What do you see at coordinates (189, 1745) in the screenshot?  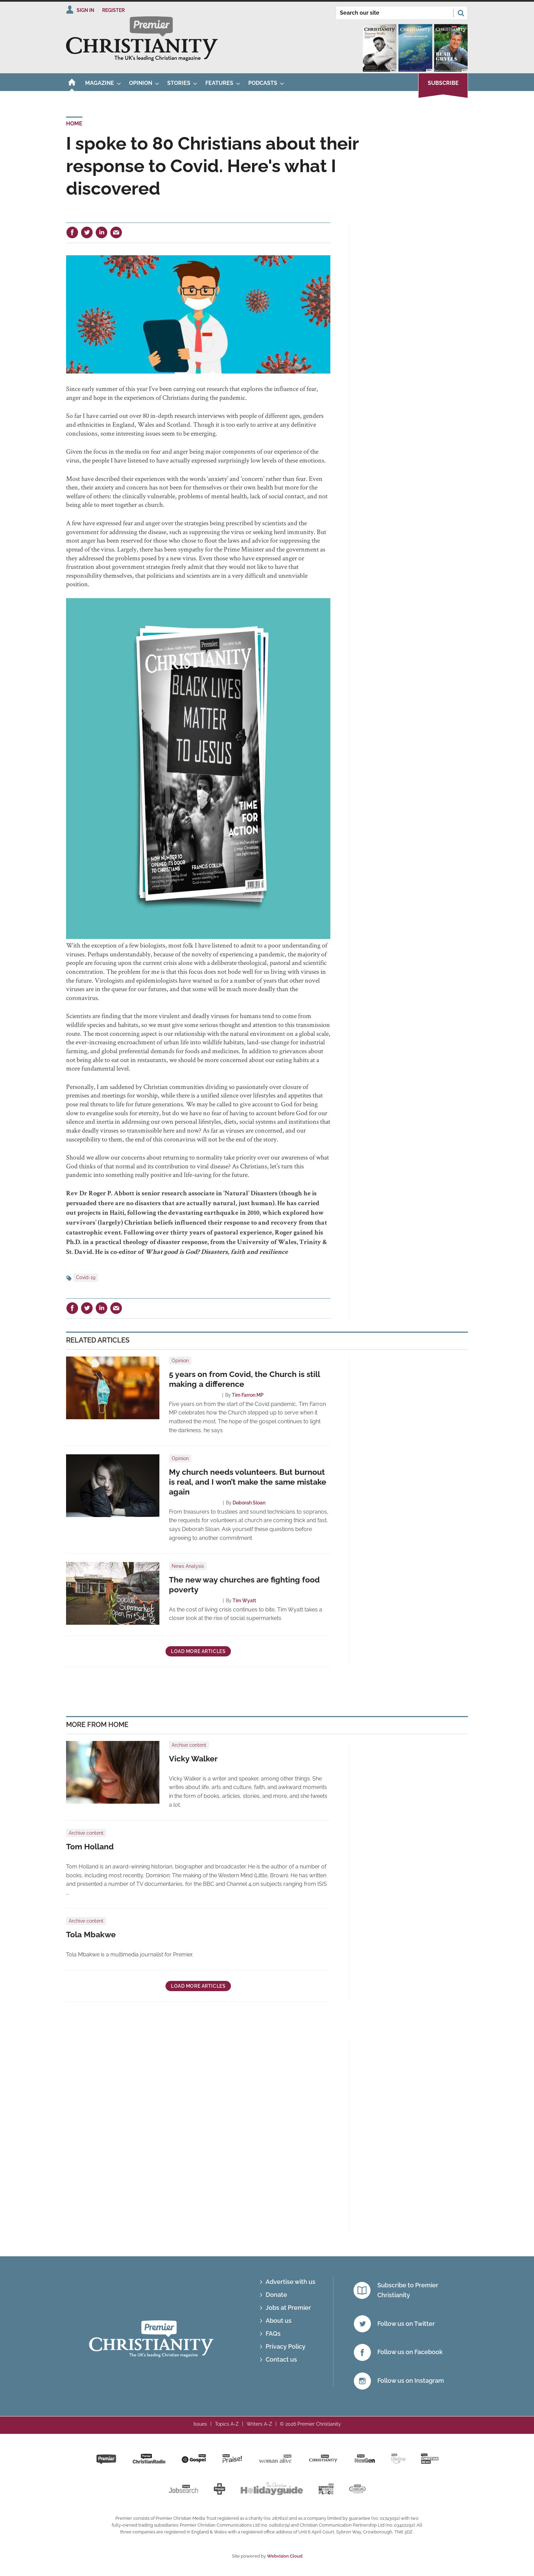 I see `Archive content` at bounding box center [189, 1745].